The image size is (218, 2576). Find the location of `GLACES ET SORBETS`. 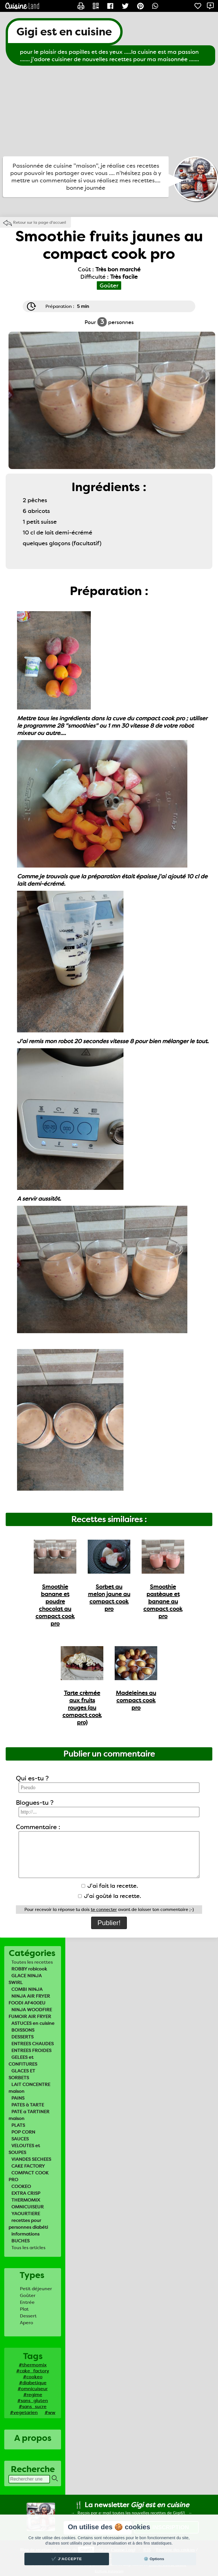

GLACES ET SORBETS is located at coordinates (22, 2074).